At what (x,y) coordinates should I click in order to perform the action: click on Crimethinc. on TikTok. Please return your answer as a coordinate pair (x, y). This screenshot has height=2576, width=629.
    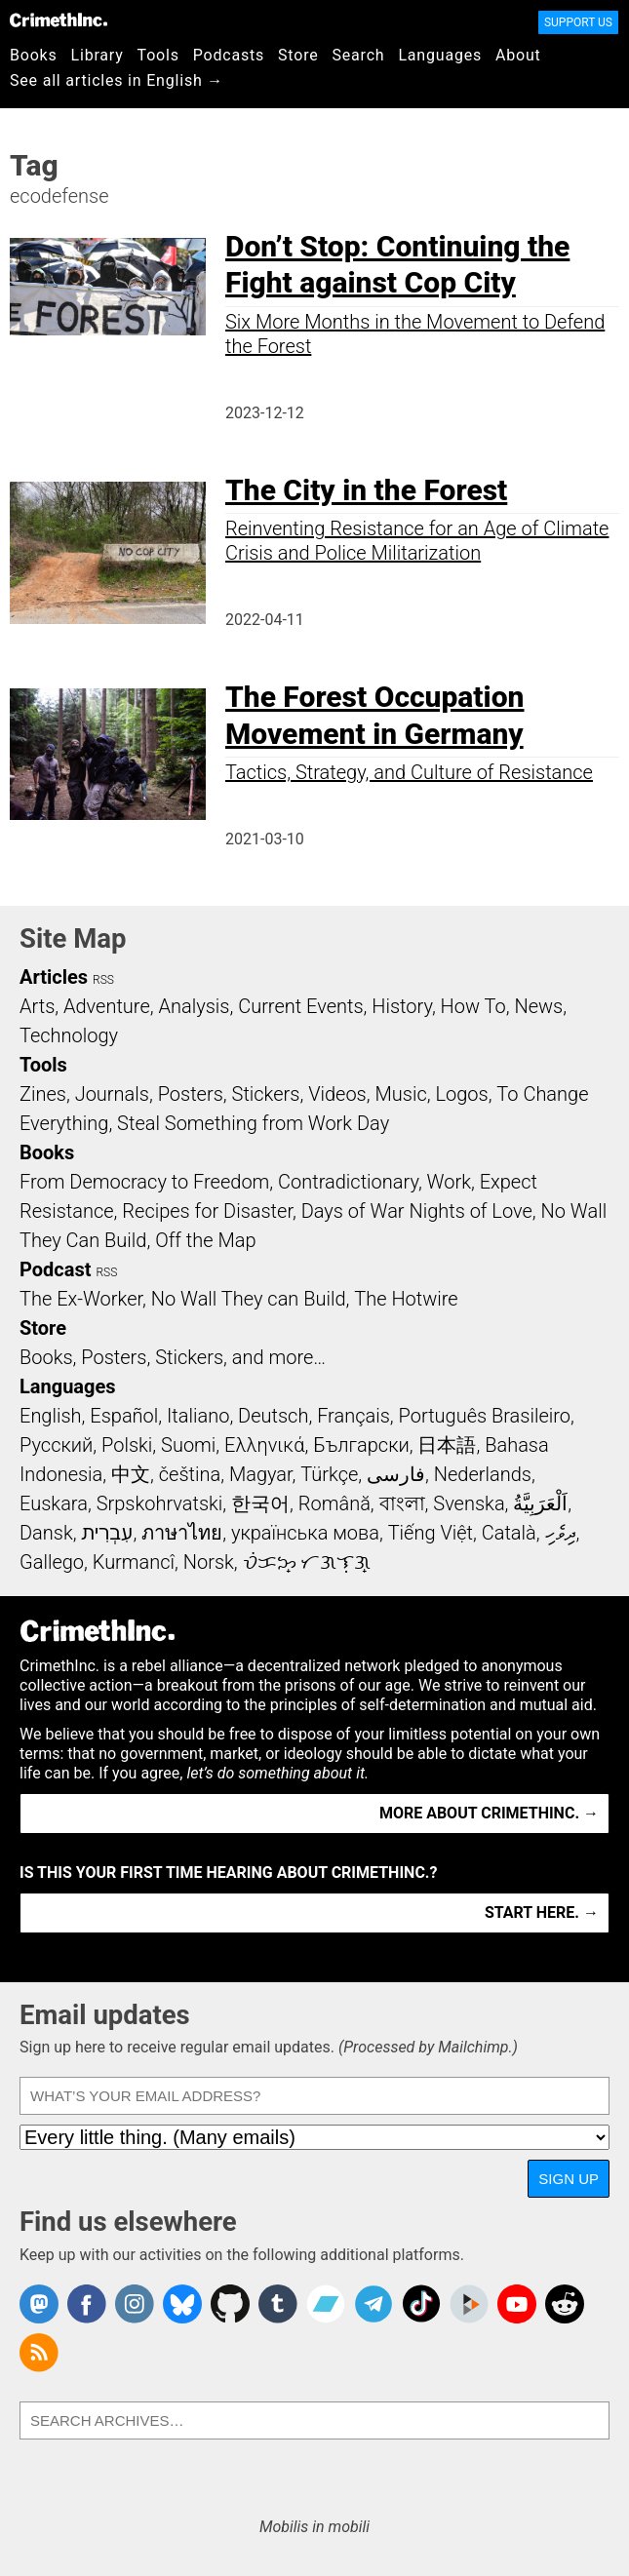
    Looking at the image, I should click on (421, 2303).